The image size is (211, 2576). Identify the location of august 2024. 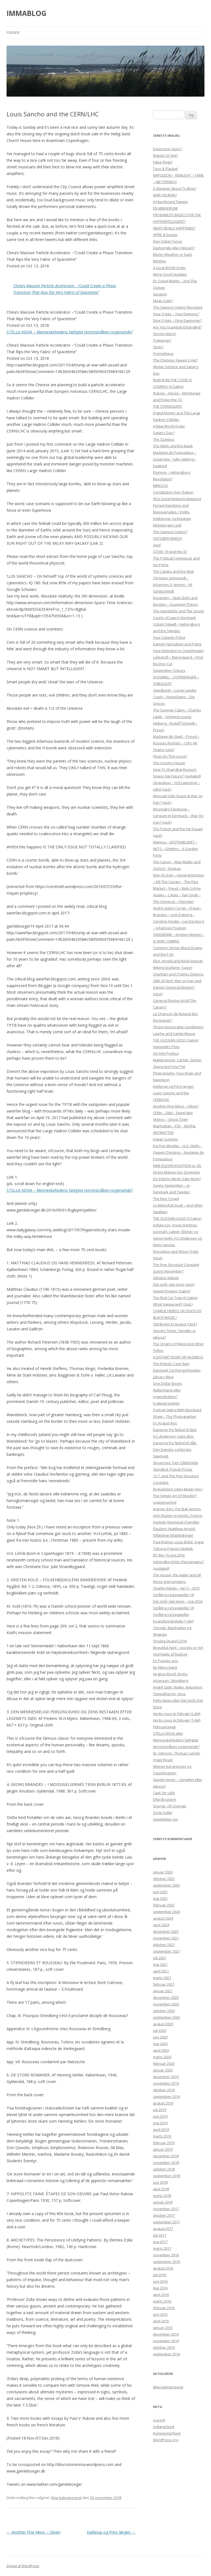
(163, 1918).